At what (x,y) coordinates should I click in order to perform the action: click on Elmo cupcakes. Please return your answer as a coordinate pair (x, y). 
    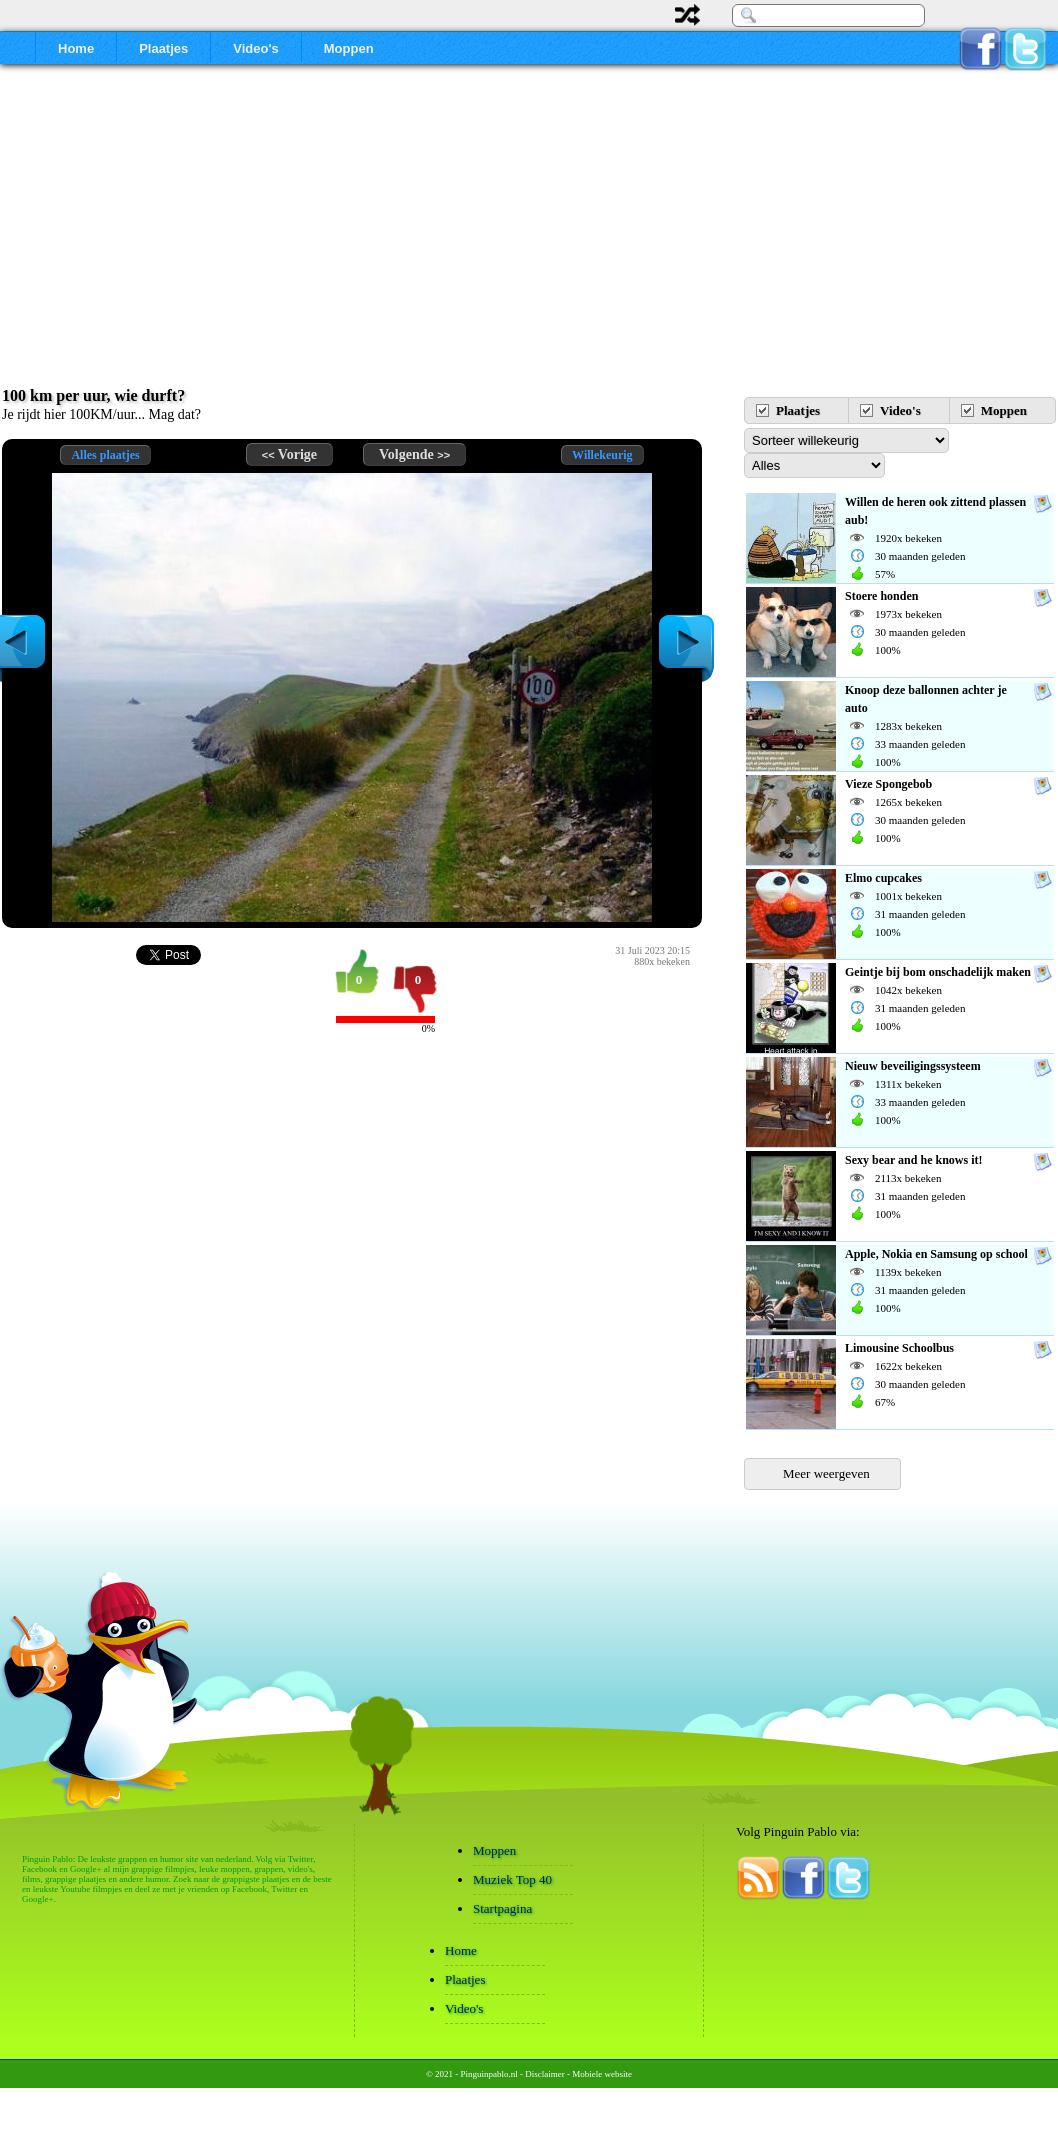
    Looking at the image, I should click on (883, 878).